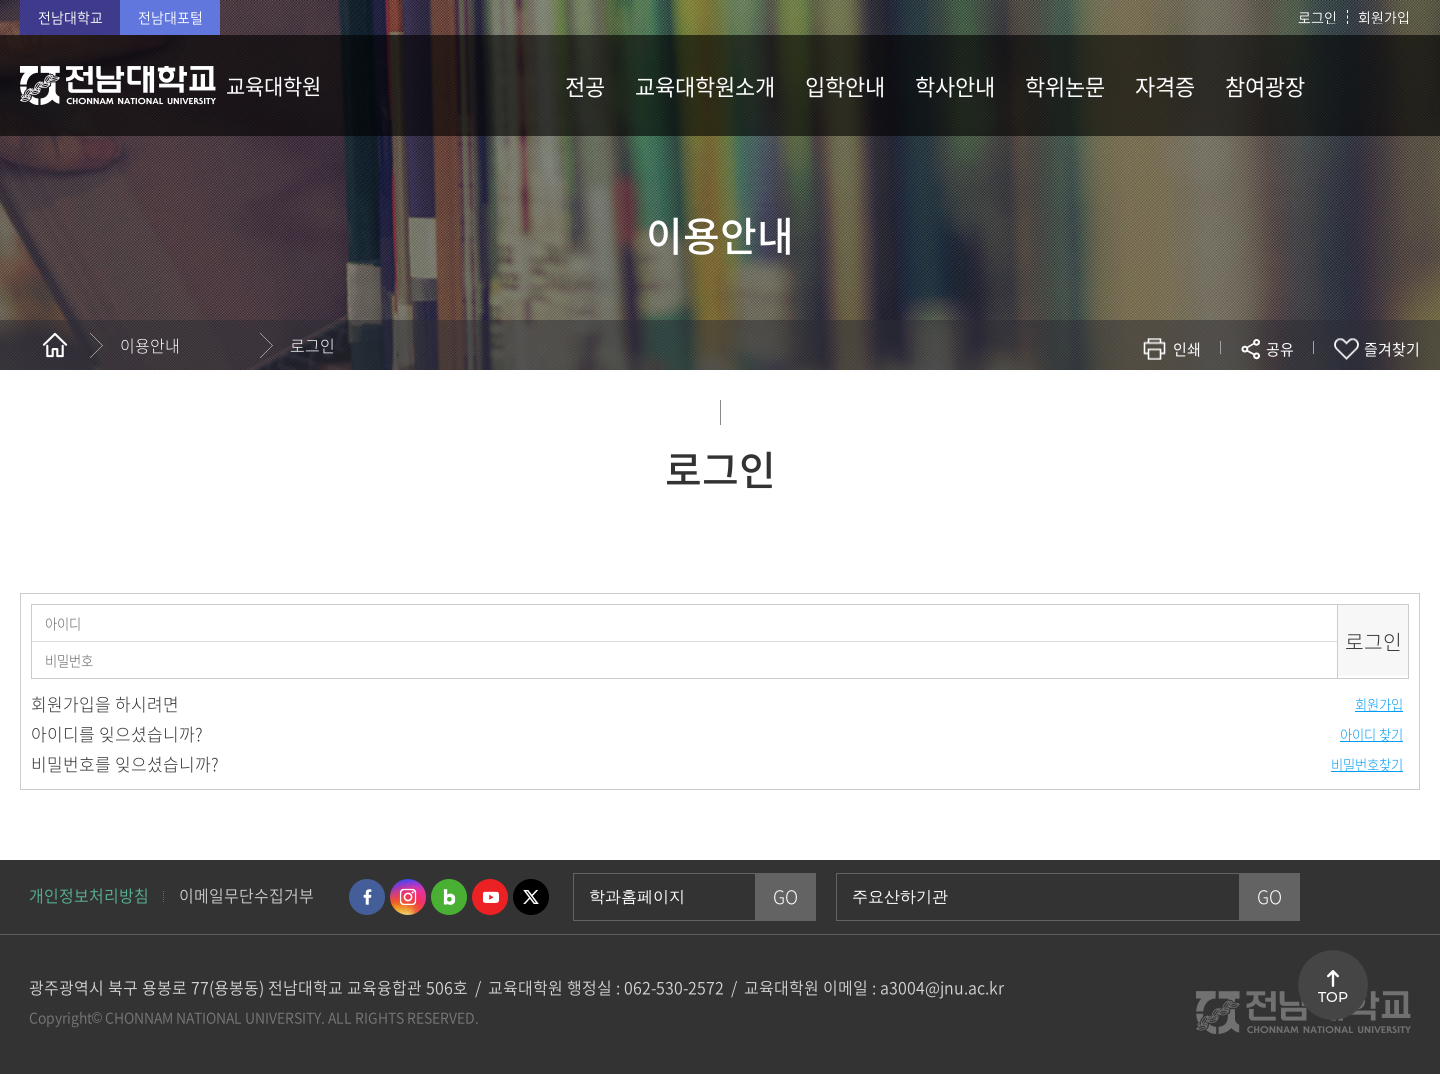 The height and width of the screenshot is (1074, 1440). I want to click on 홈으로, so click(55, 345).